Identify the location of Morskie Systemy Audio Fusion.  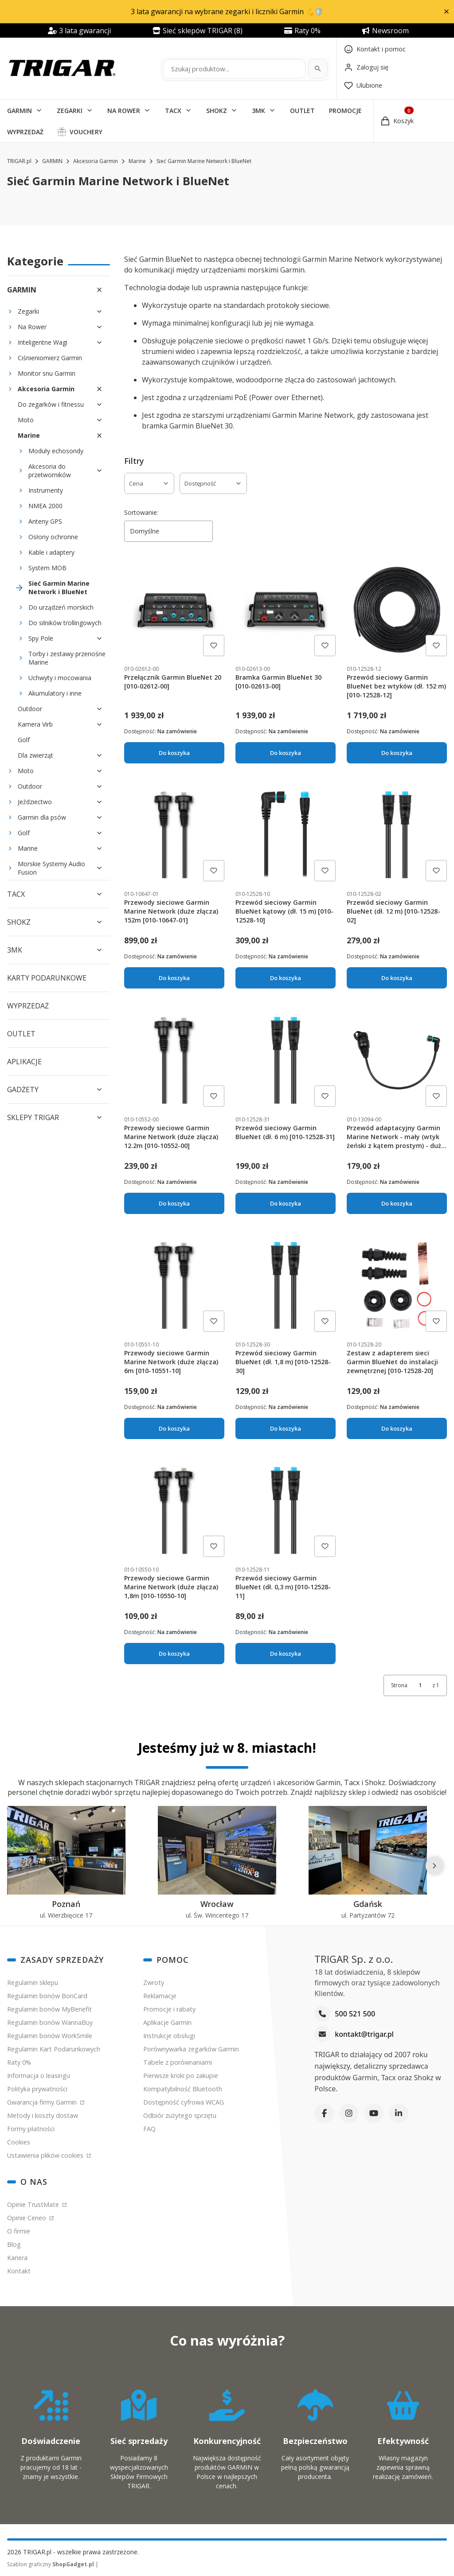
(51, 868).